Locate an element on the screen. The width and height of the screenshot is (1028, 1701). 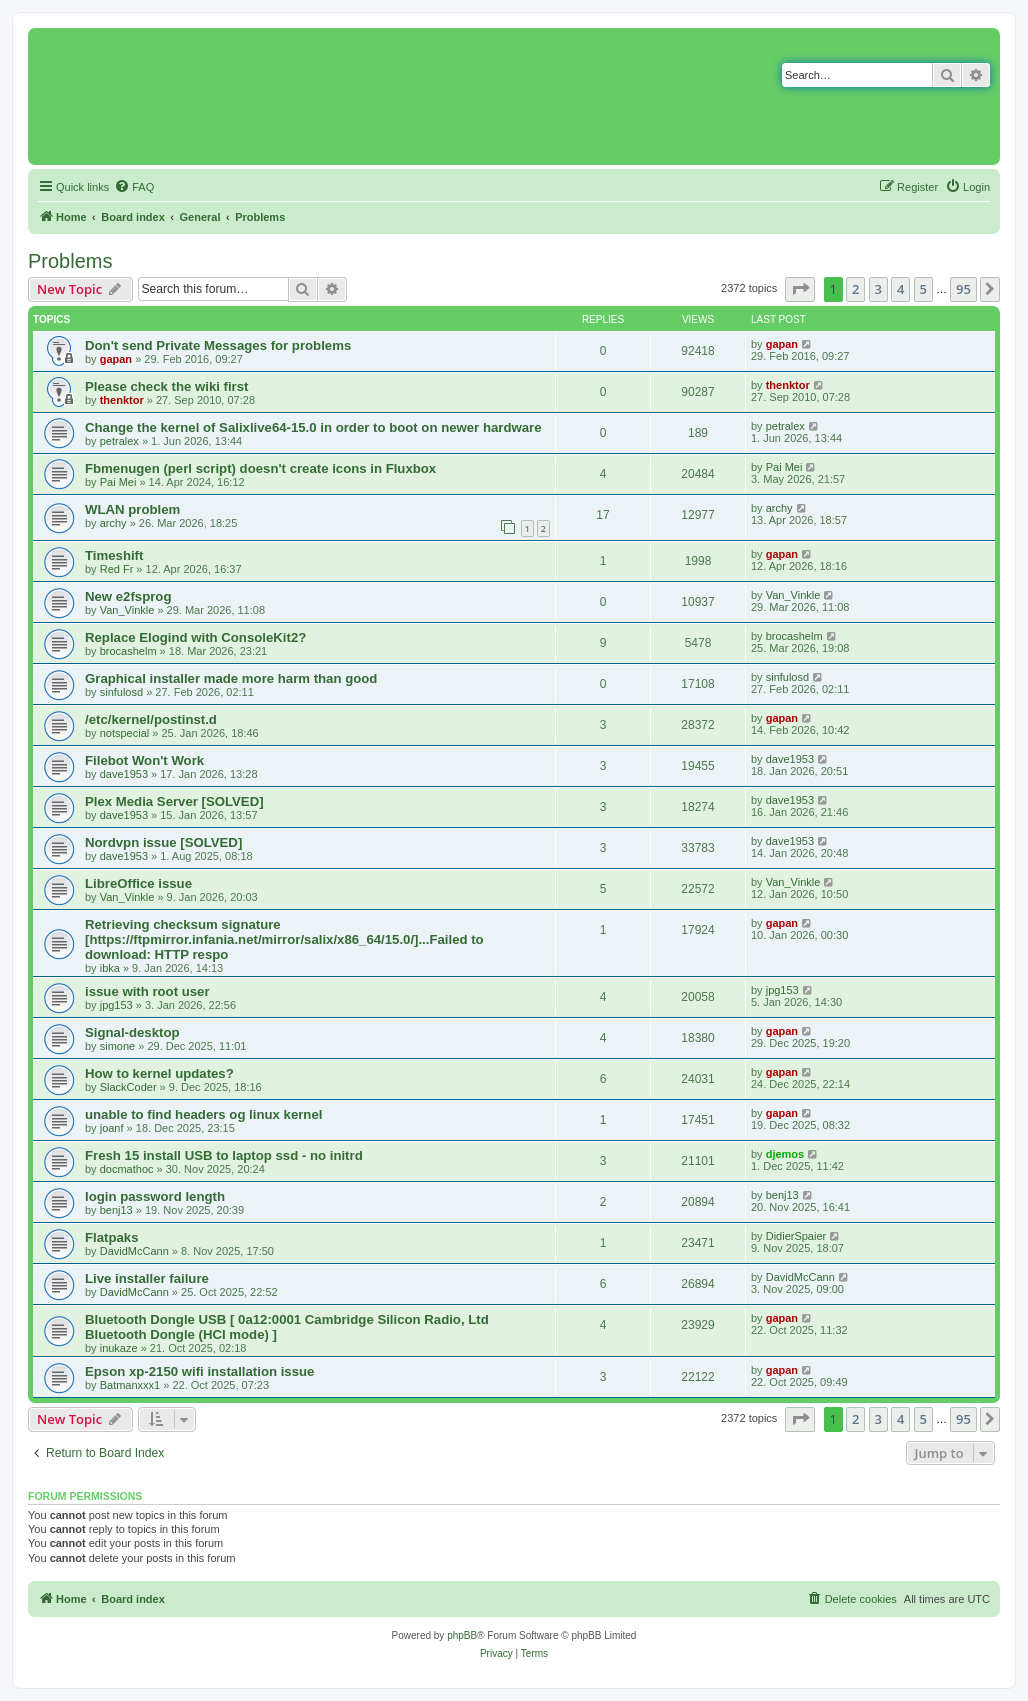
How to kernel updates? is located at coordinates (159, 1073).